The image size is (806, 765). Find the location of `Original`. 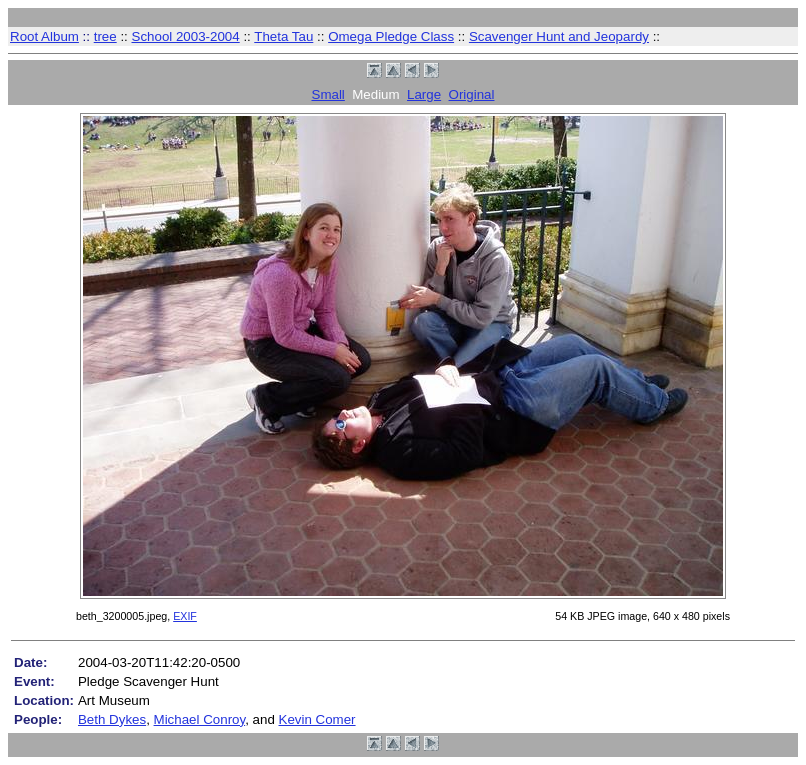

Original is located at coordinates (472, 94).